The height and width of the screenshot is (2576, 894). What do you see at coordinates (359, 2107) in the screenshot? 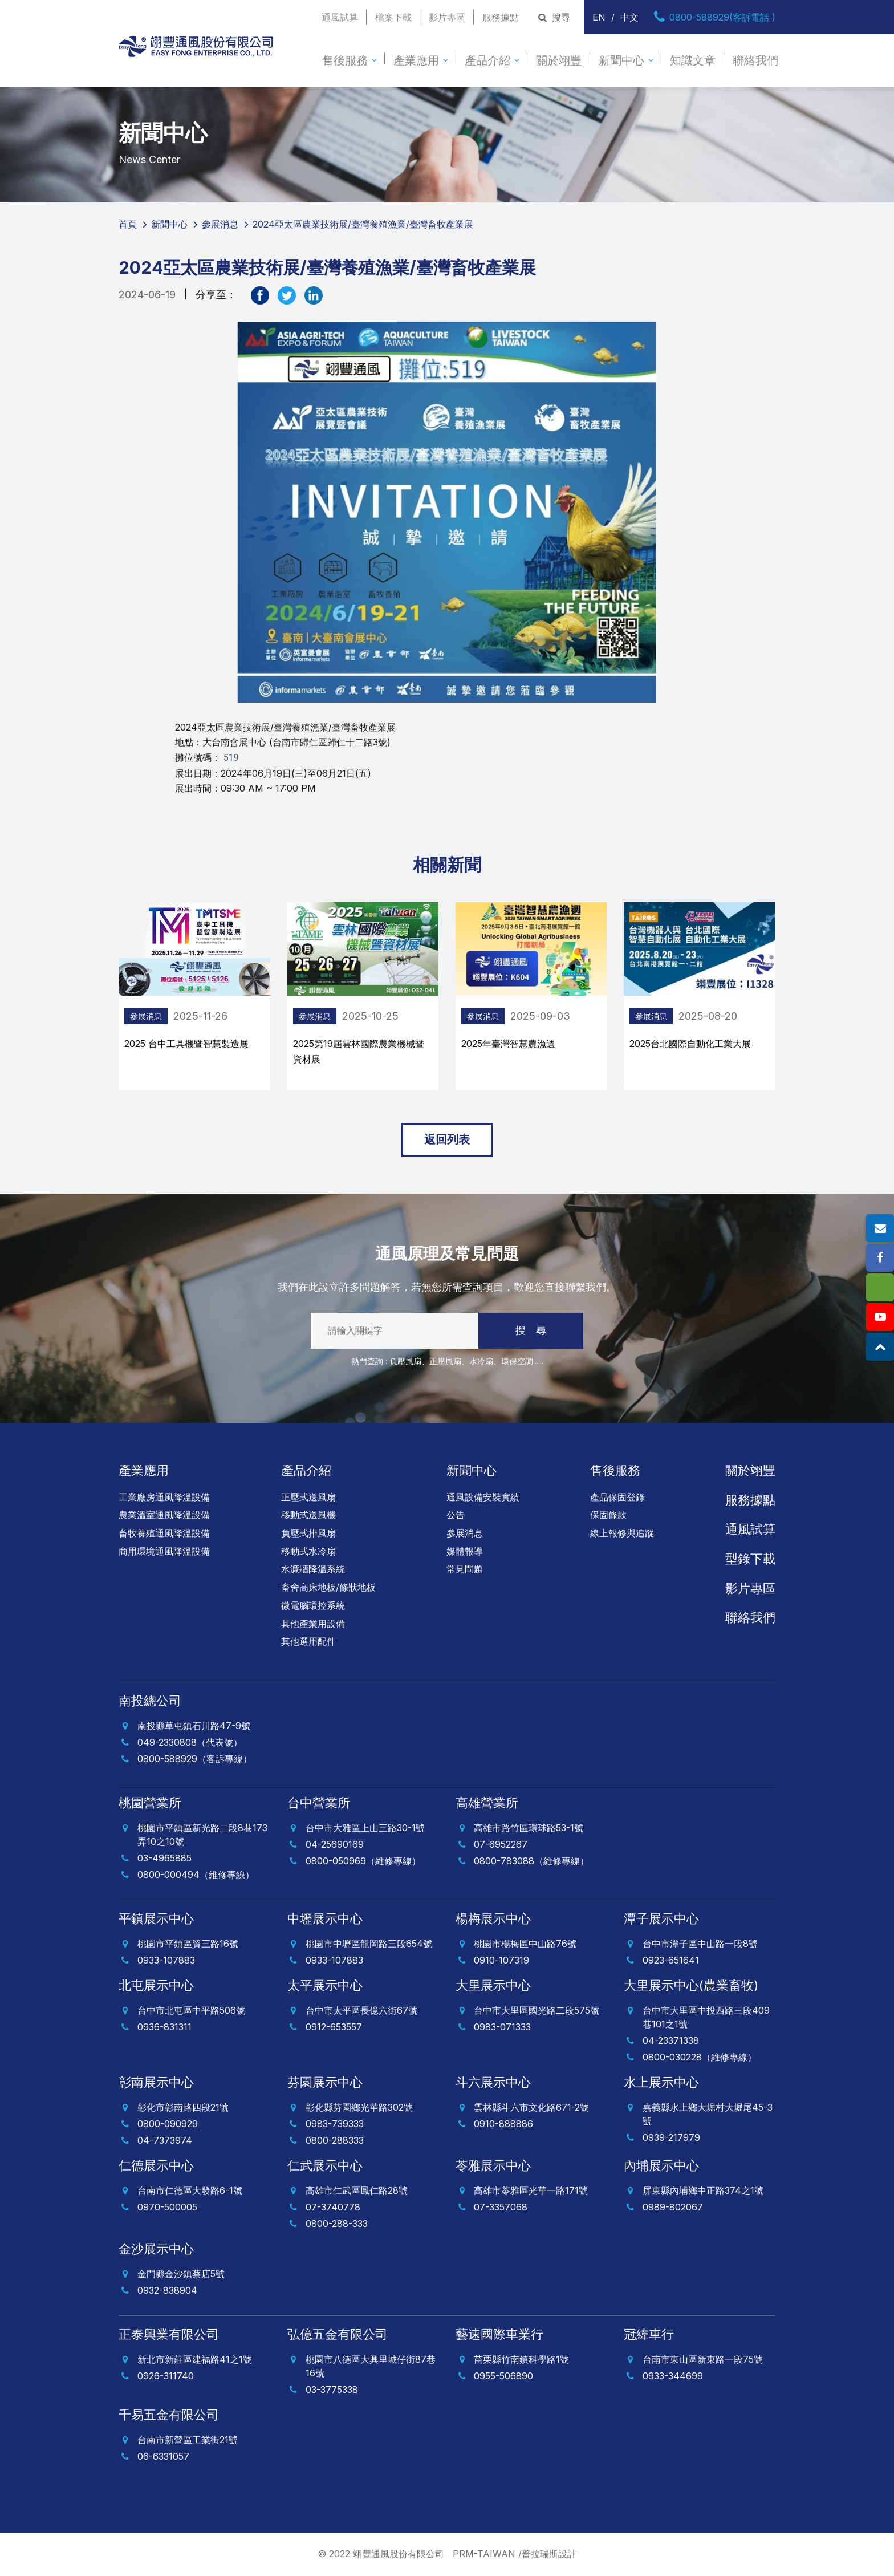
I see `彰化縣芬園鄉光華路302號` at bounding box center [359, 2107].